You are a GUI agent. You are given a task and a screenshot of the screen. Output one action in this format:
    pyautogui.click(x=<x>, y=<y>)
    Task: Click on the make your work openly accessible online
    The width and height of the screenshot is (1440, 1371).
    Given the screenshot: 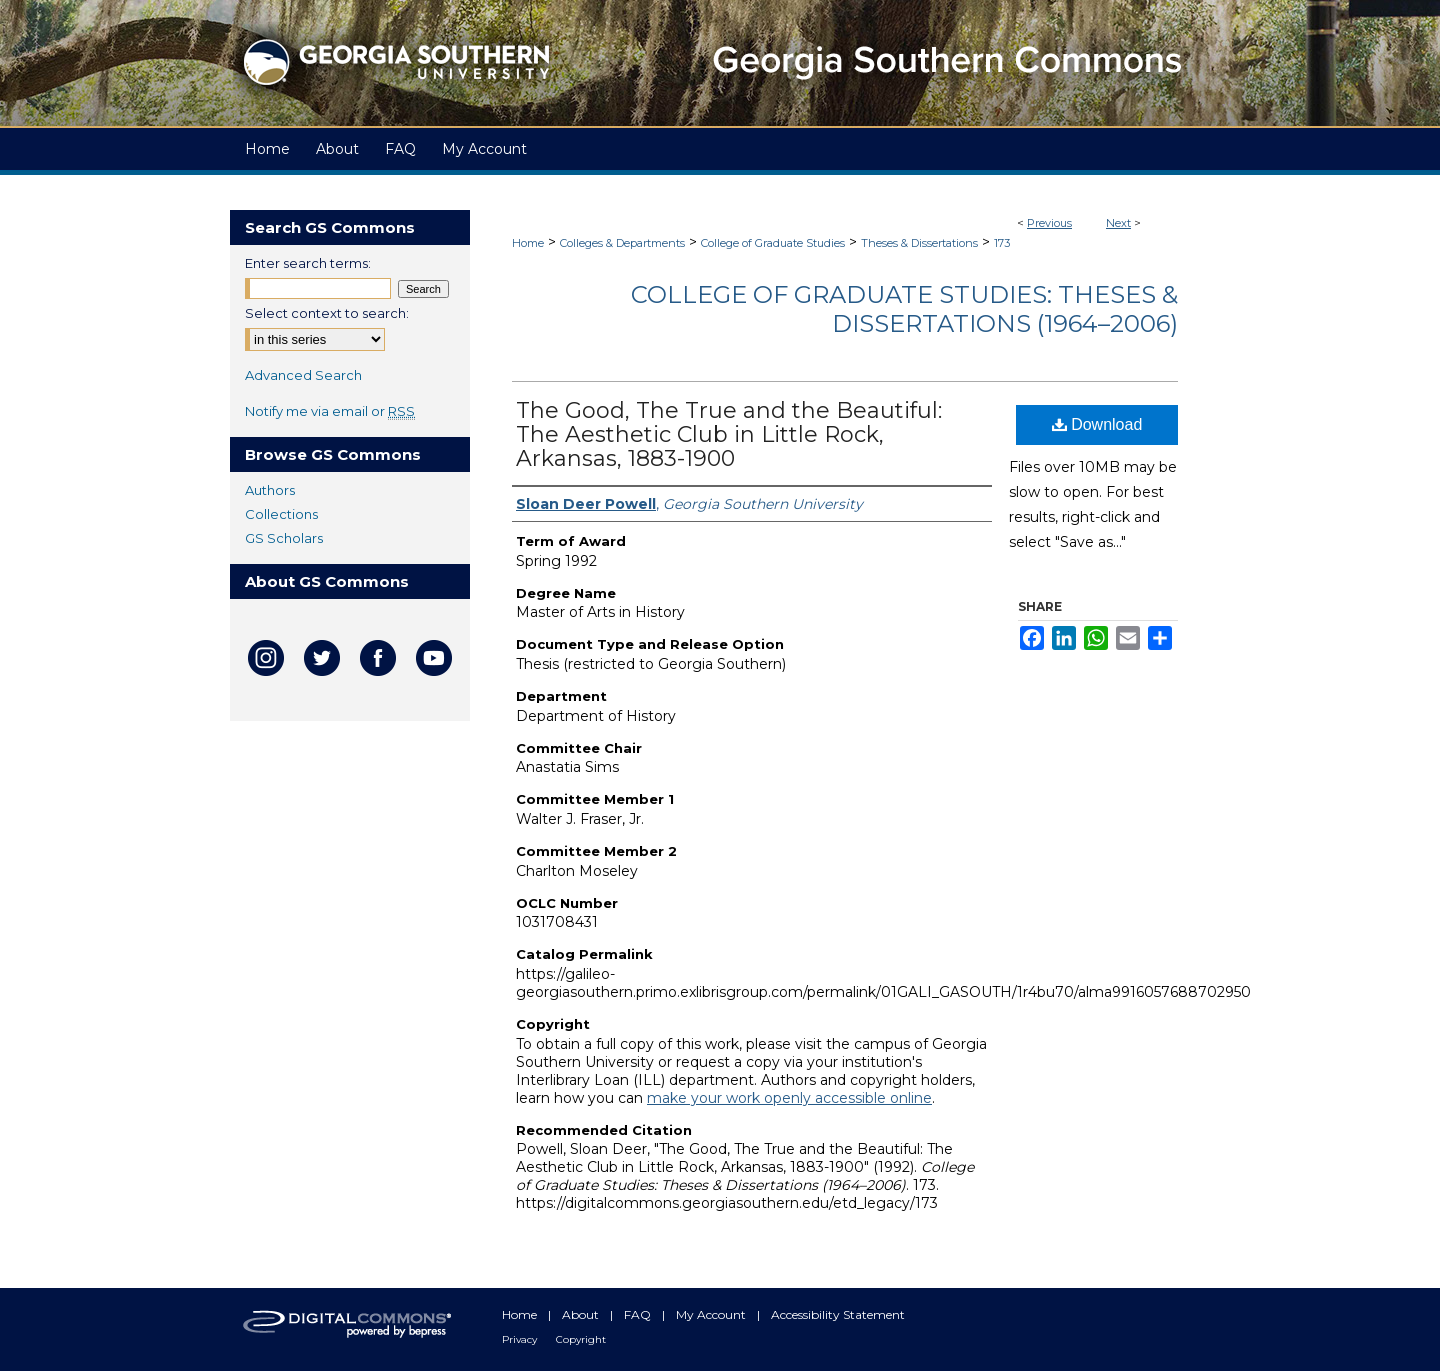 What is the action you would take?
    pyautogui.click(x=789, y=1098)
    